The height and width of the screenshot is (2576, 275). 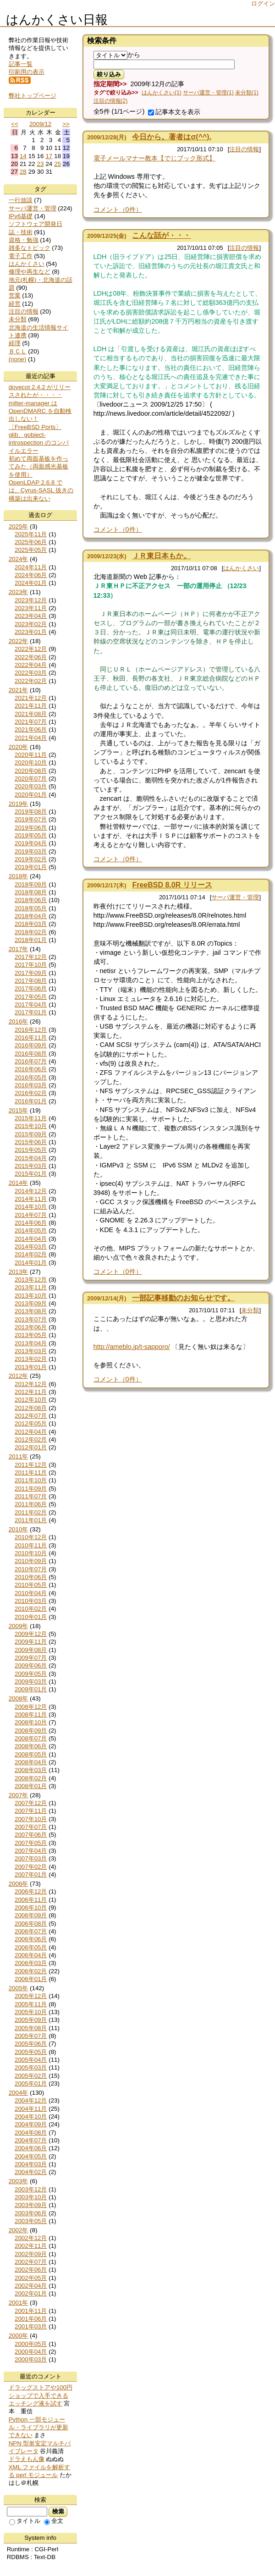 What do you see at coordinates (31, 1520) in the screenshot?
I see `2011年01月` at bounding box center [31, 1520].